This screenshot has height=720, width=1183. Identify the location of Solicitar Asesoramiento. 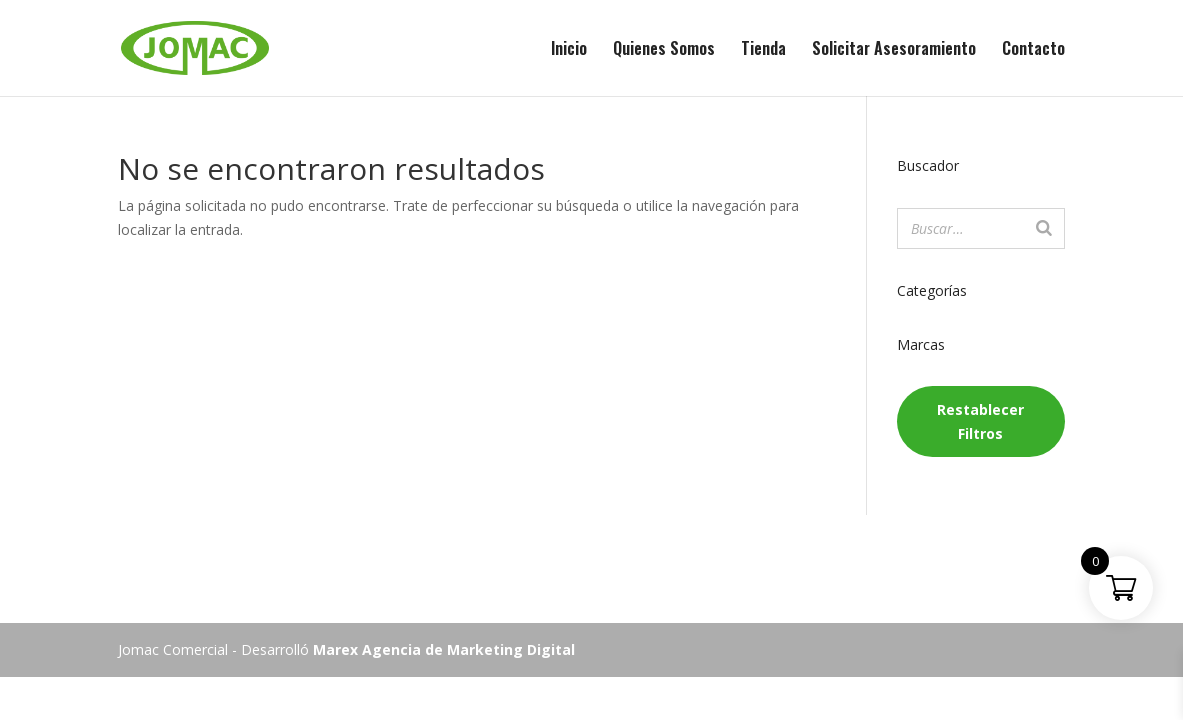
(894, 50).